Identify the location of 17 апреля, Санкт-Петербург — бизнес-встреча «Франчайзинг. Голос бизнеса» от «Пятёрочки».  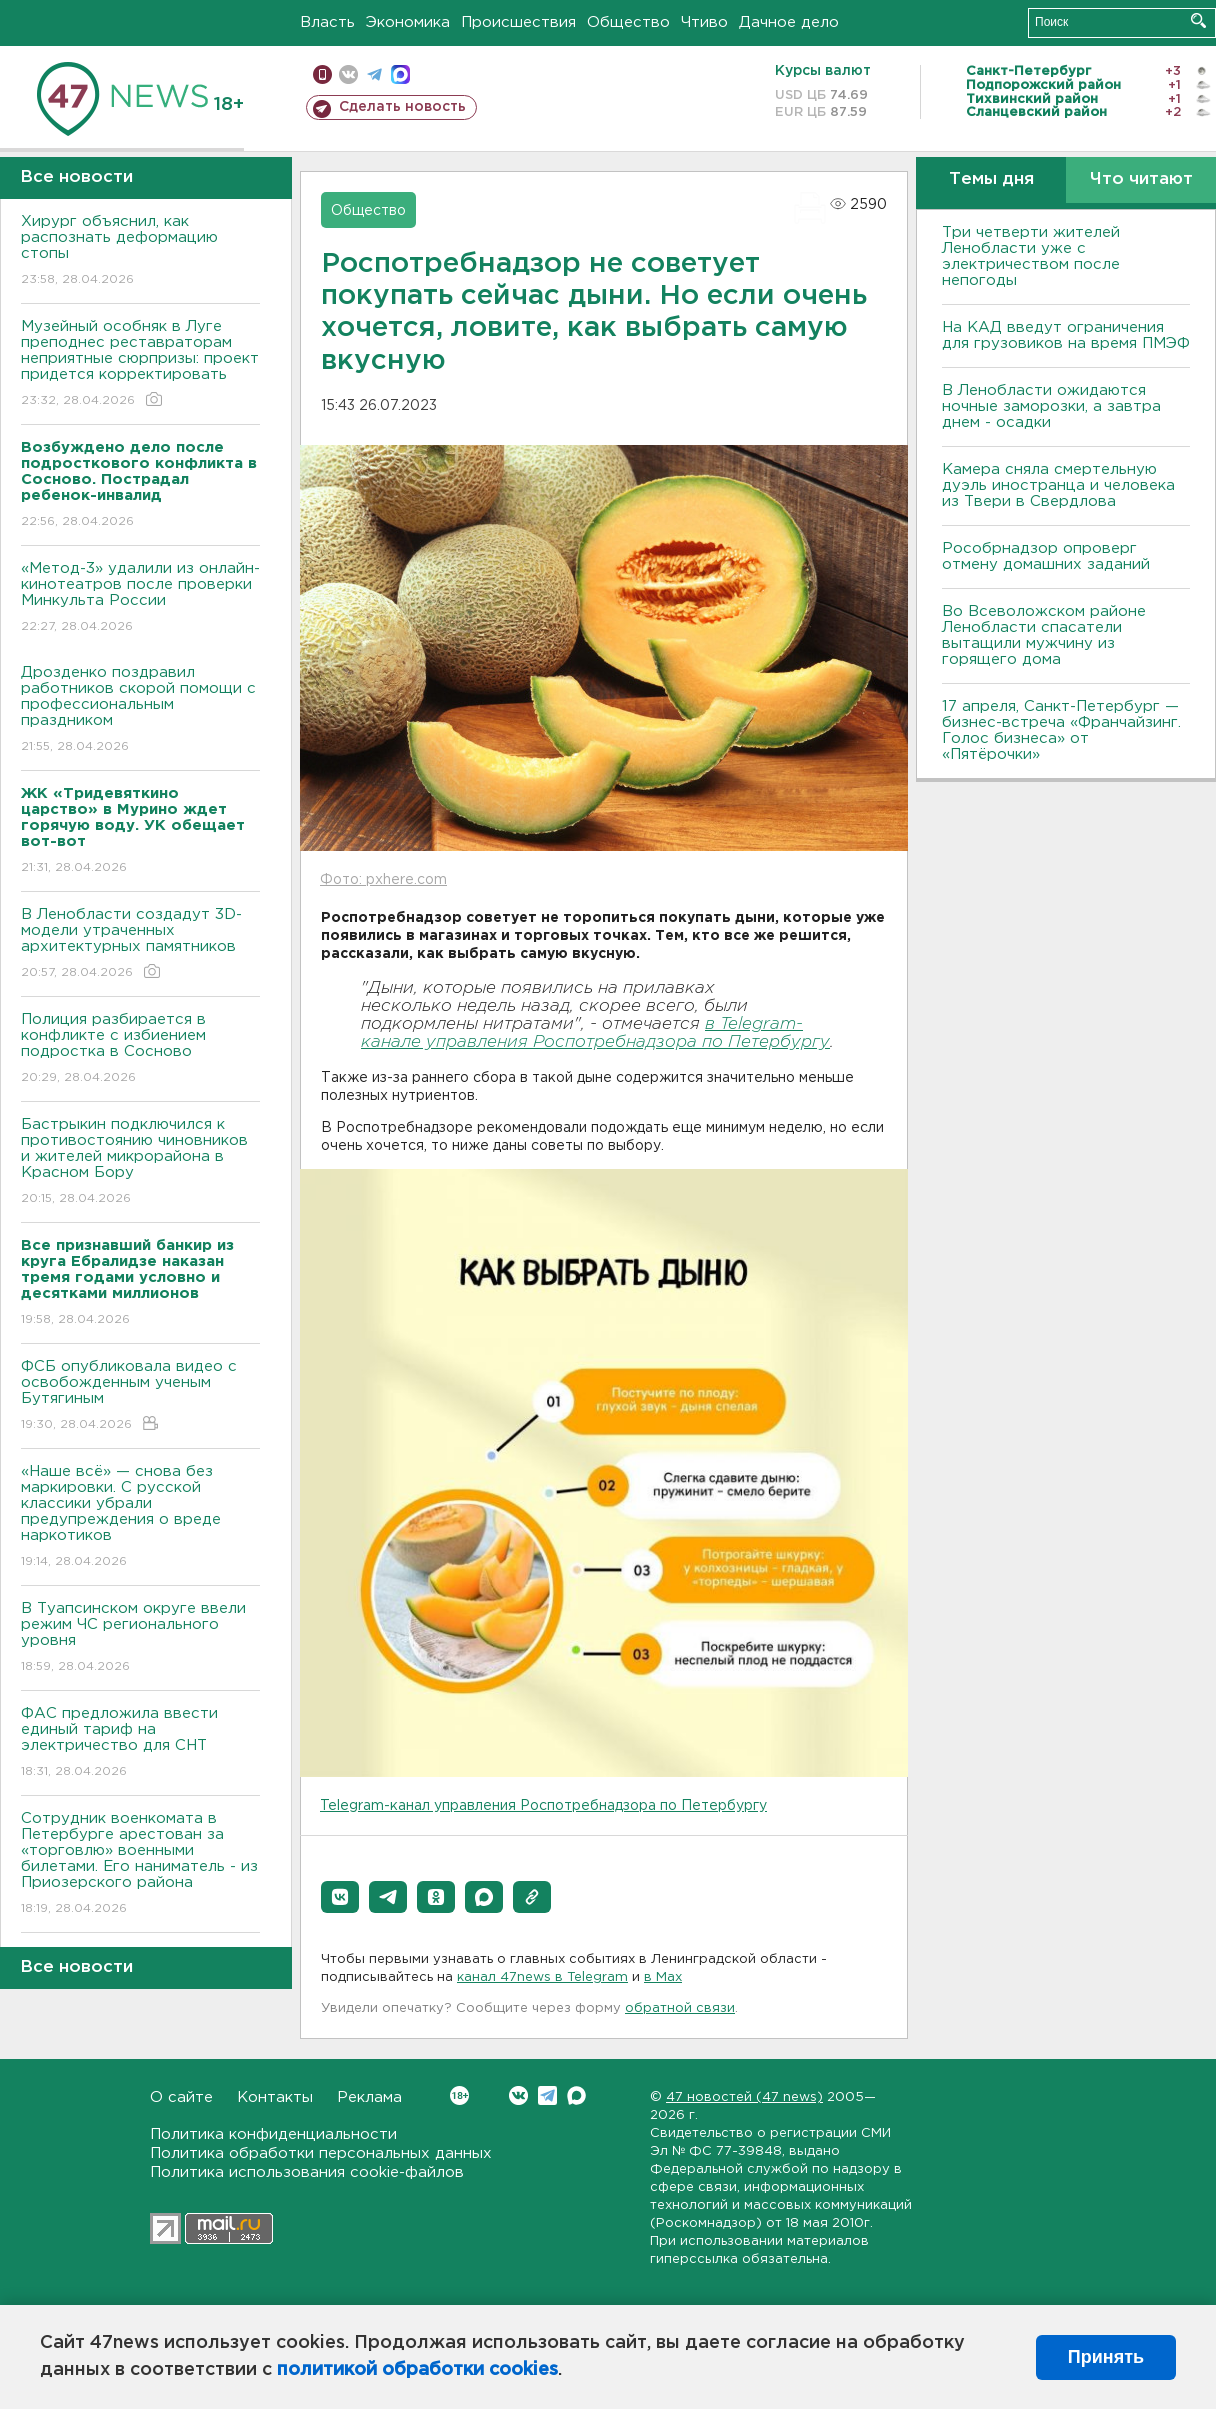
(1061, 730).